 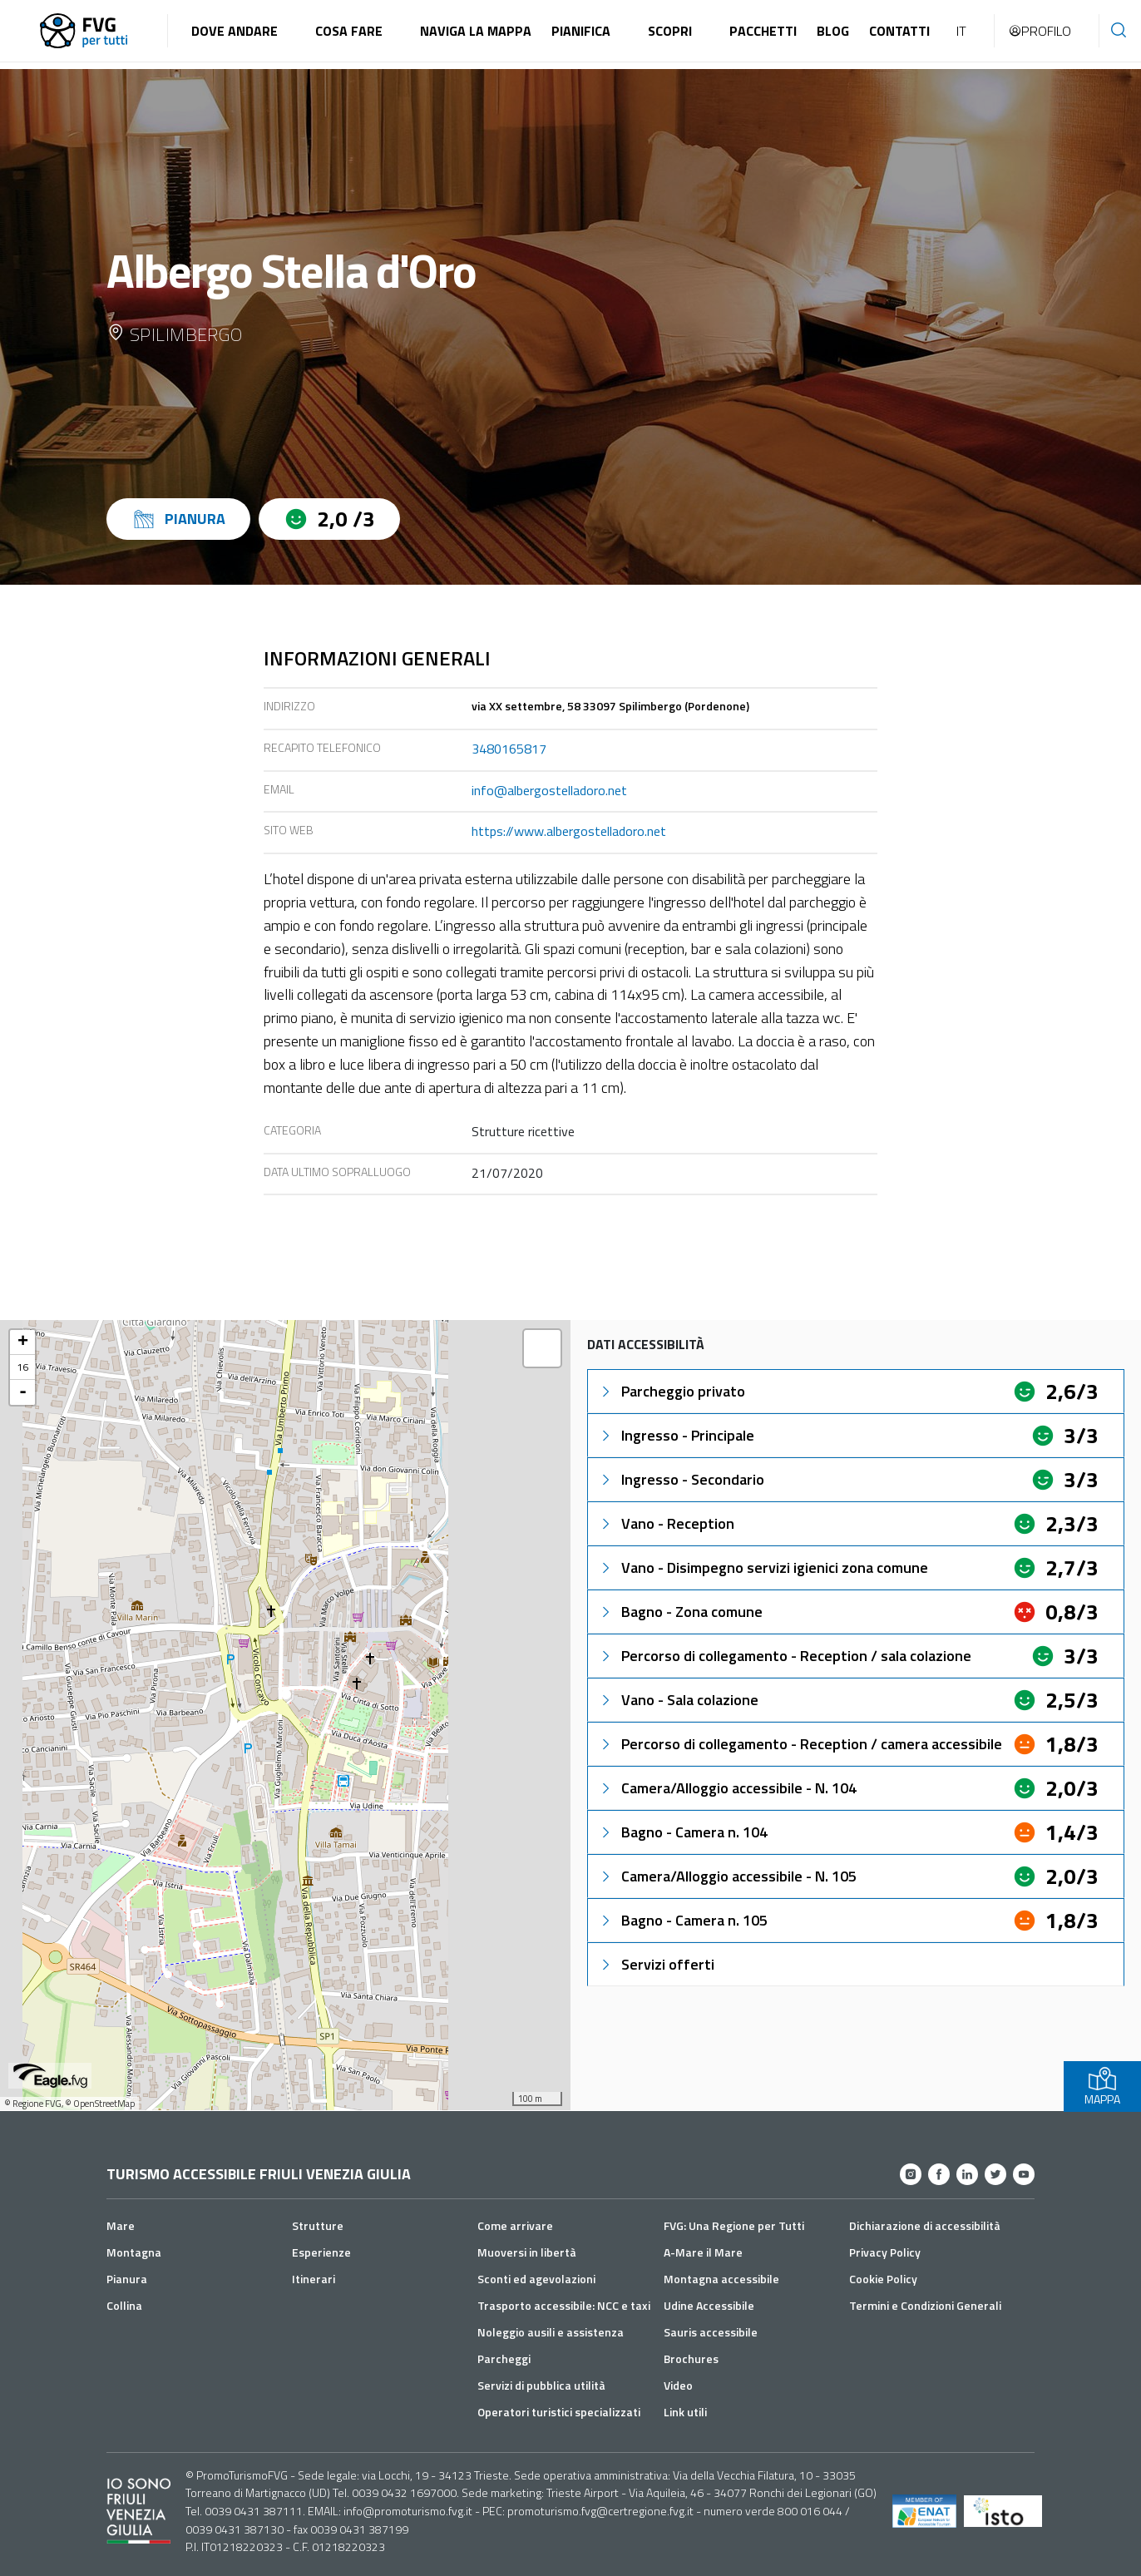 I want to click on Video, so click(x=678, y=2385).